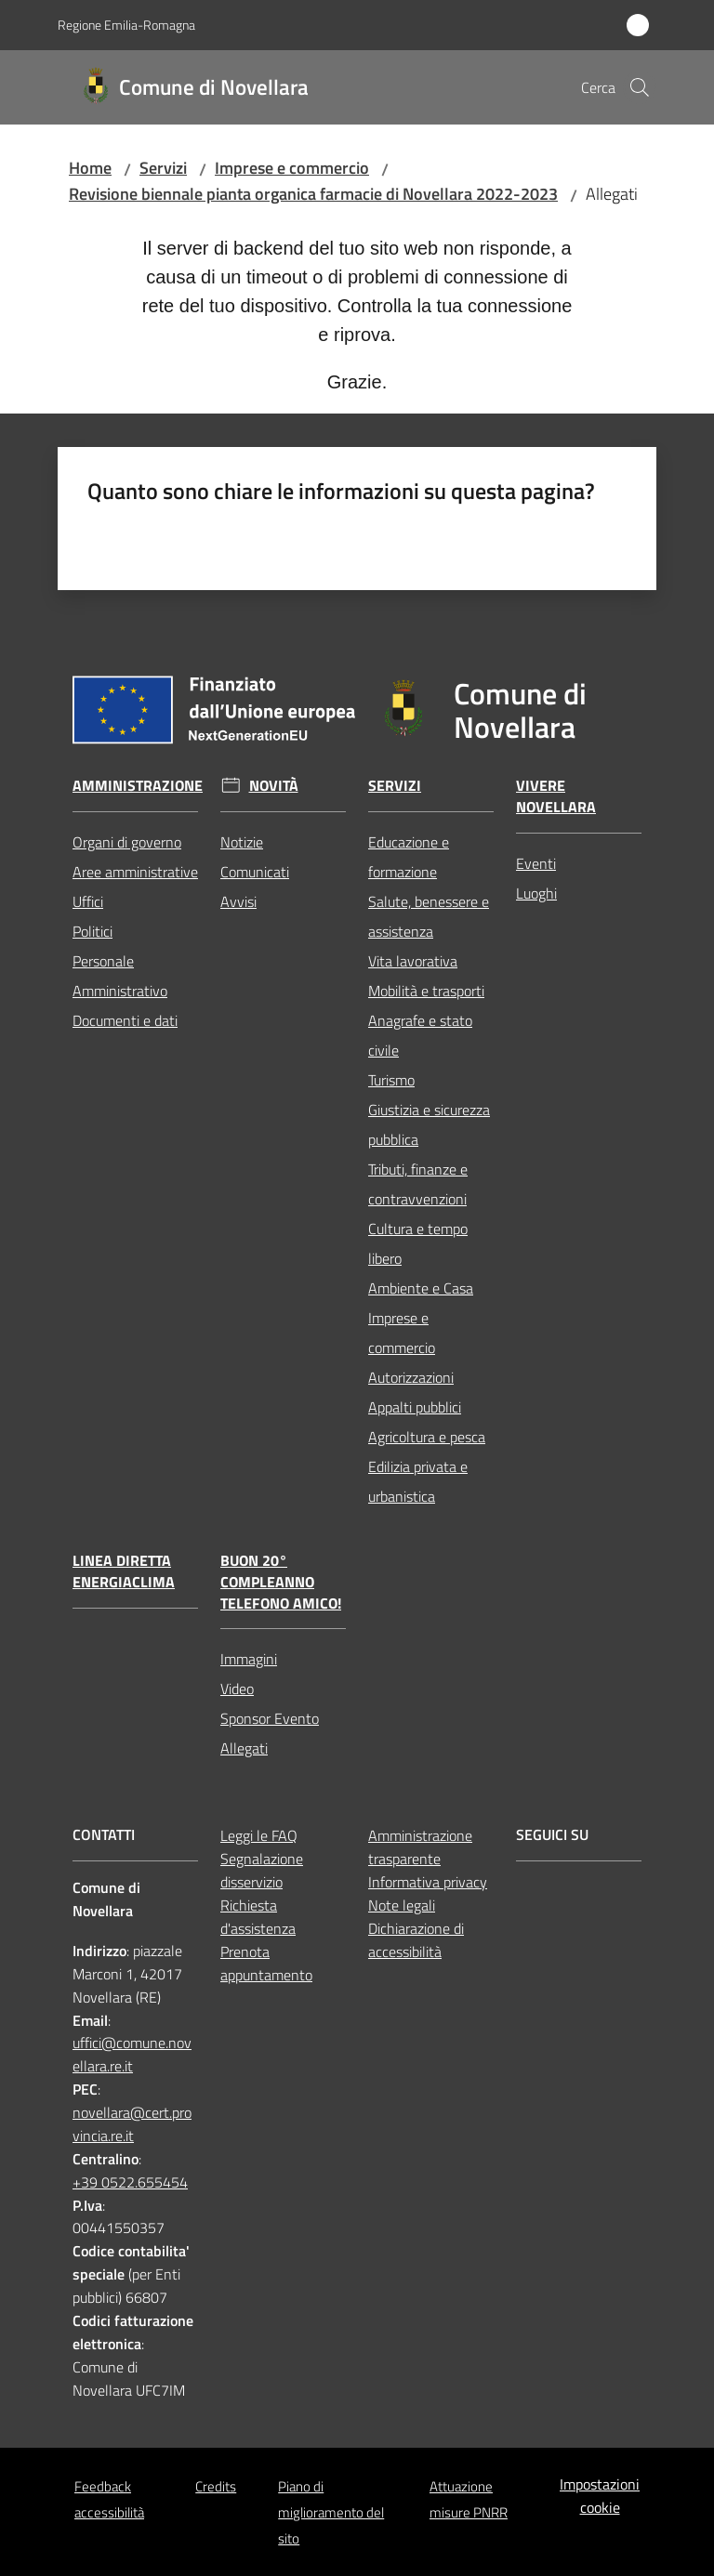  What do you see at coordinates (416, 1940) in the screenshot?
I see `Dichiarazione di accessibilità` at bounding box center [416, 1940].